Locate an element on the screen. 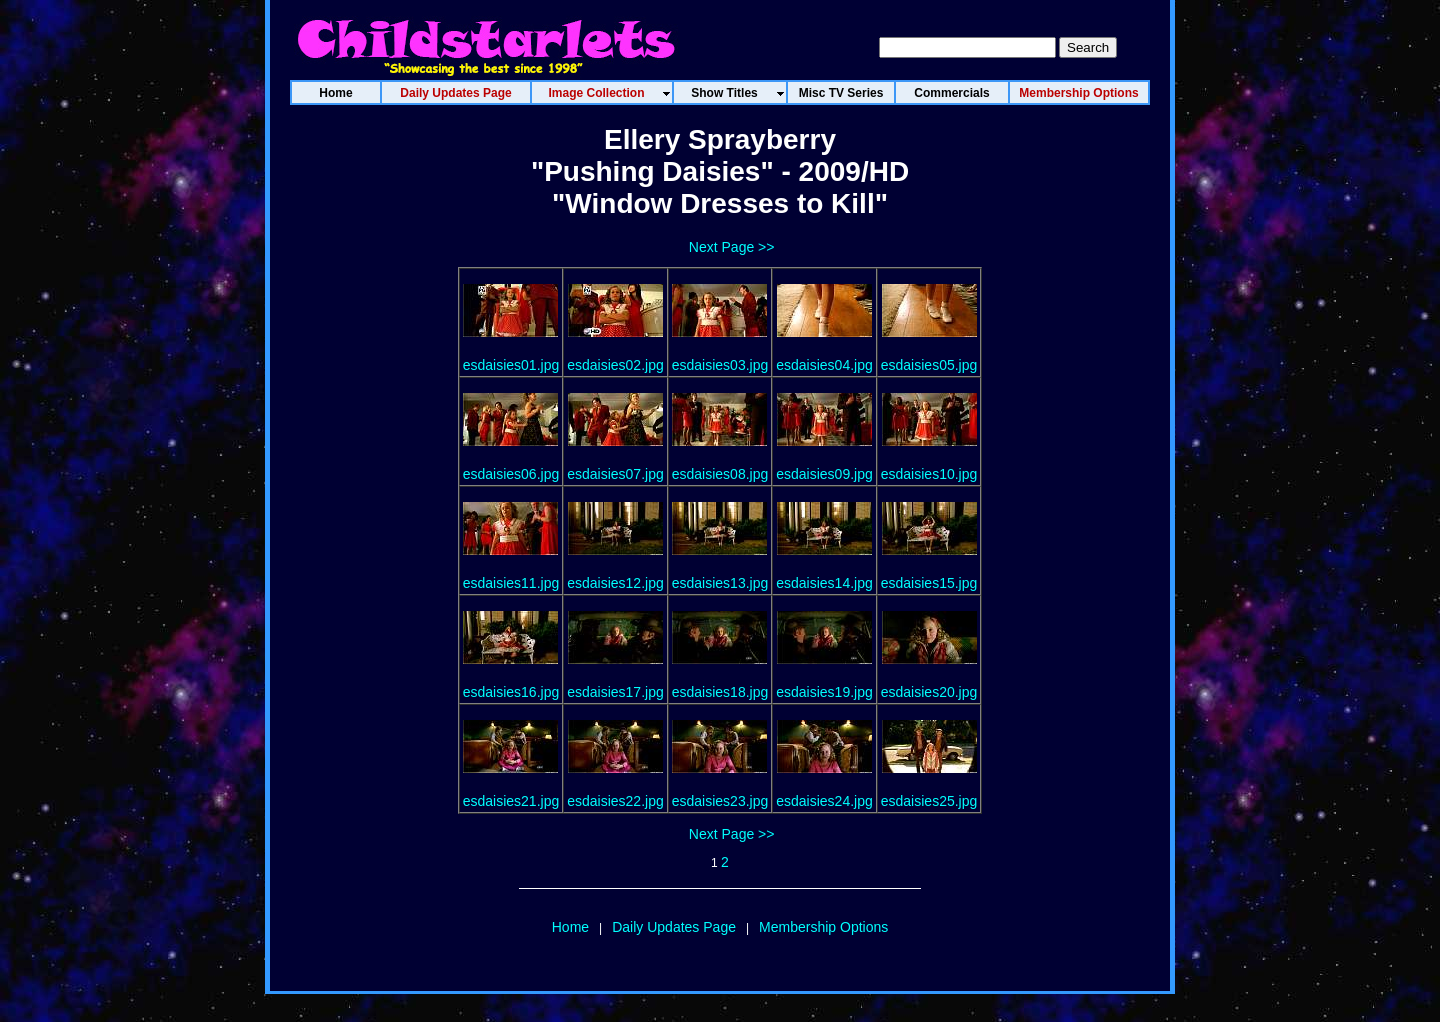 The height and width of the screenshot is (1022, 1440). esdaisies20.jpg is located at coordinates (929, 692).